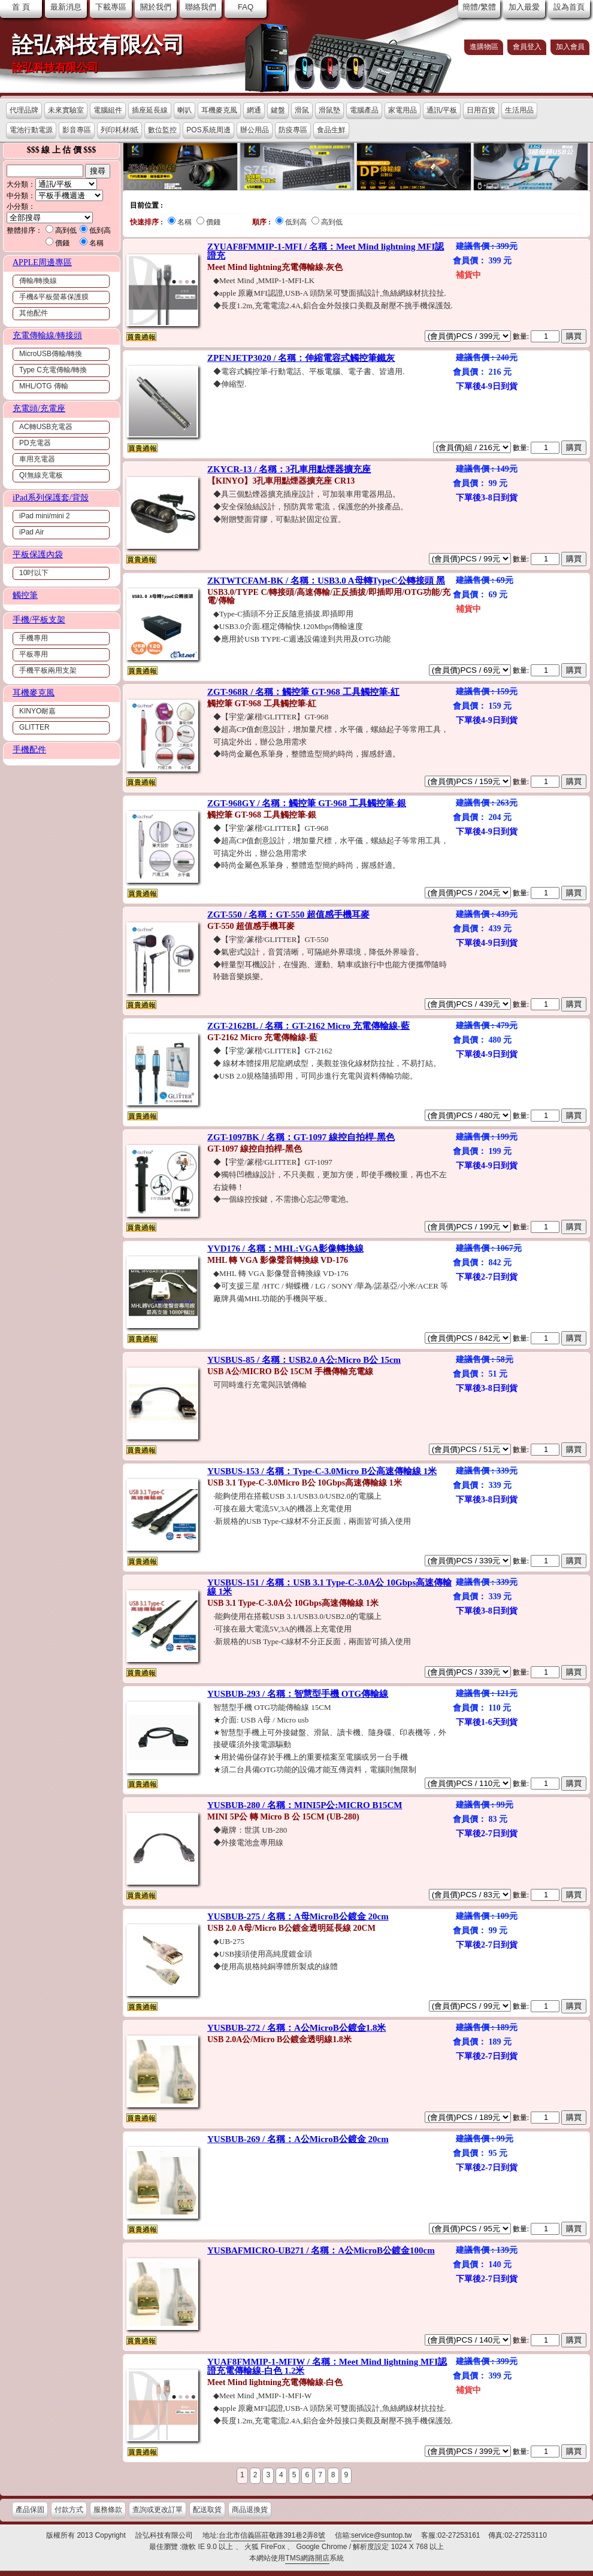 The width and height of the screenshot is (593, 2576). Describe the element at coordinates (524, 6) in the screenshot. I see `加入最愛` at that location.